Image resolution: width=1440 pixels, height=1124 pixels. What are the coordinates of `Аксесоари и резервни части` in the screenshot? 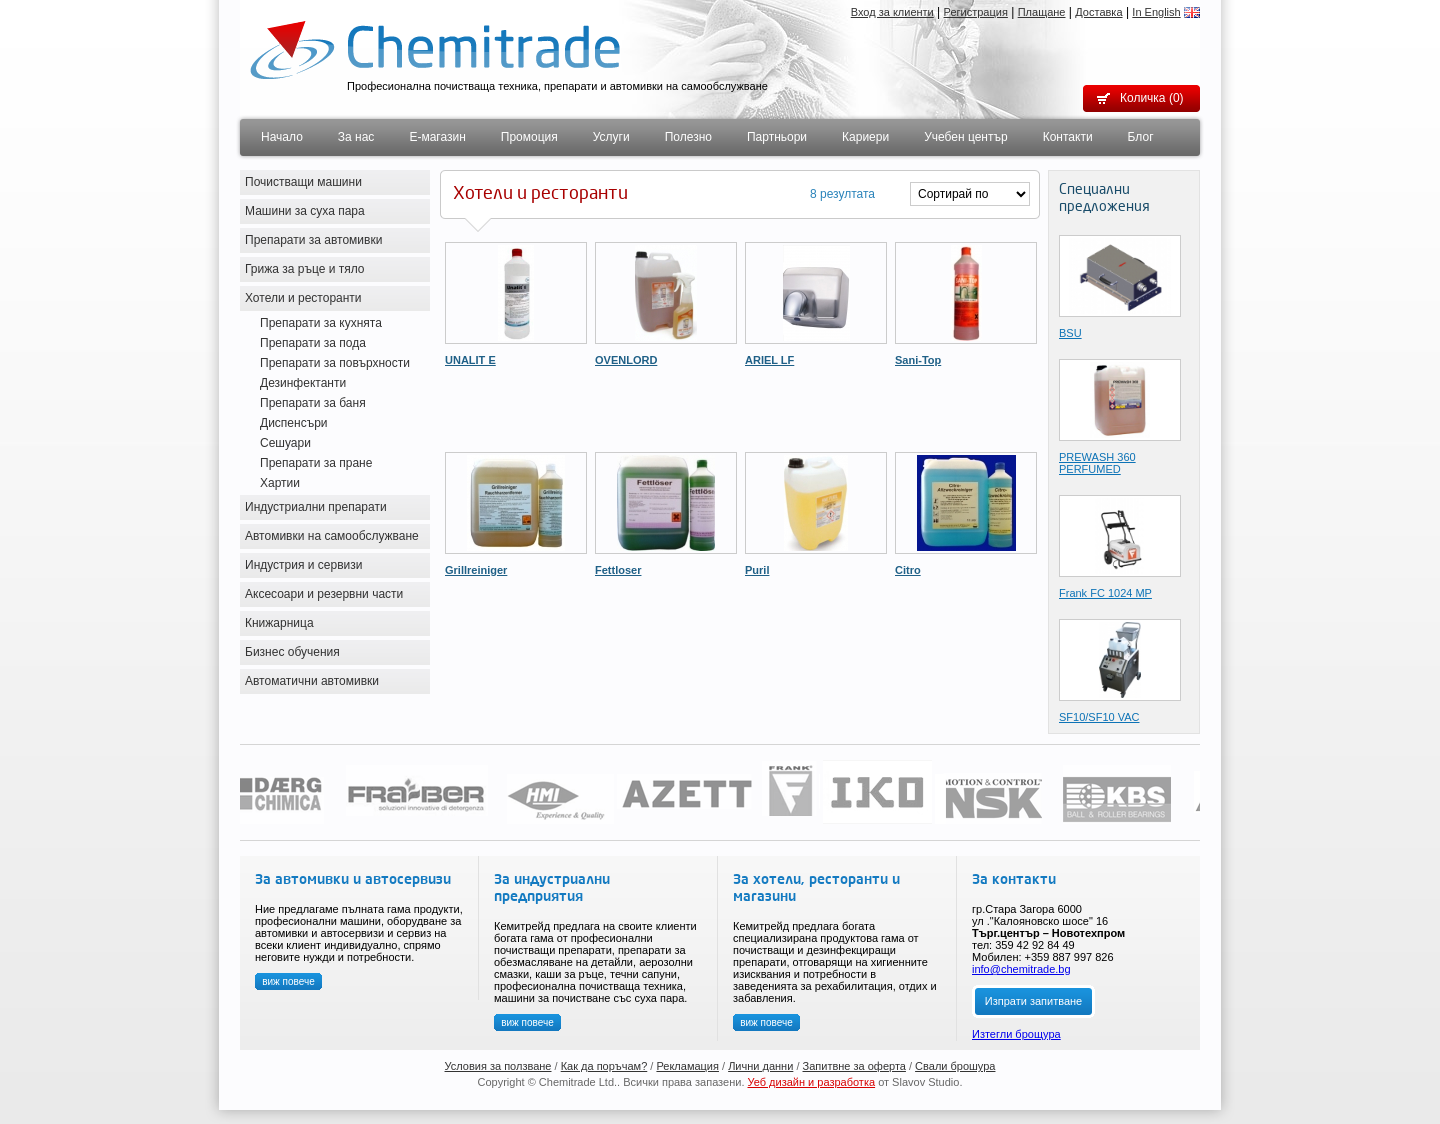 It's located at (324, 594).